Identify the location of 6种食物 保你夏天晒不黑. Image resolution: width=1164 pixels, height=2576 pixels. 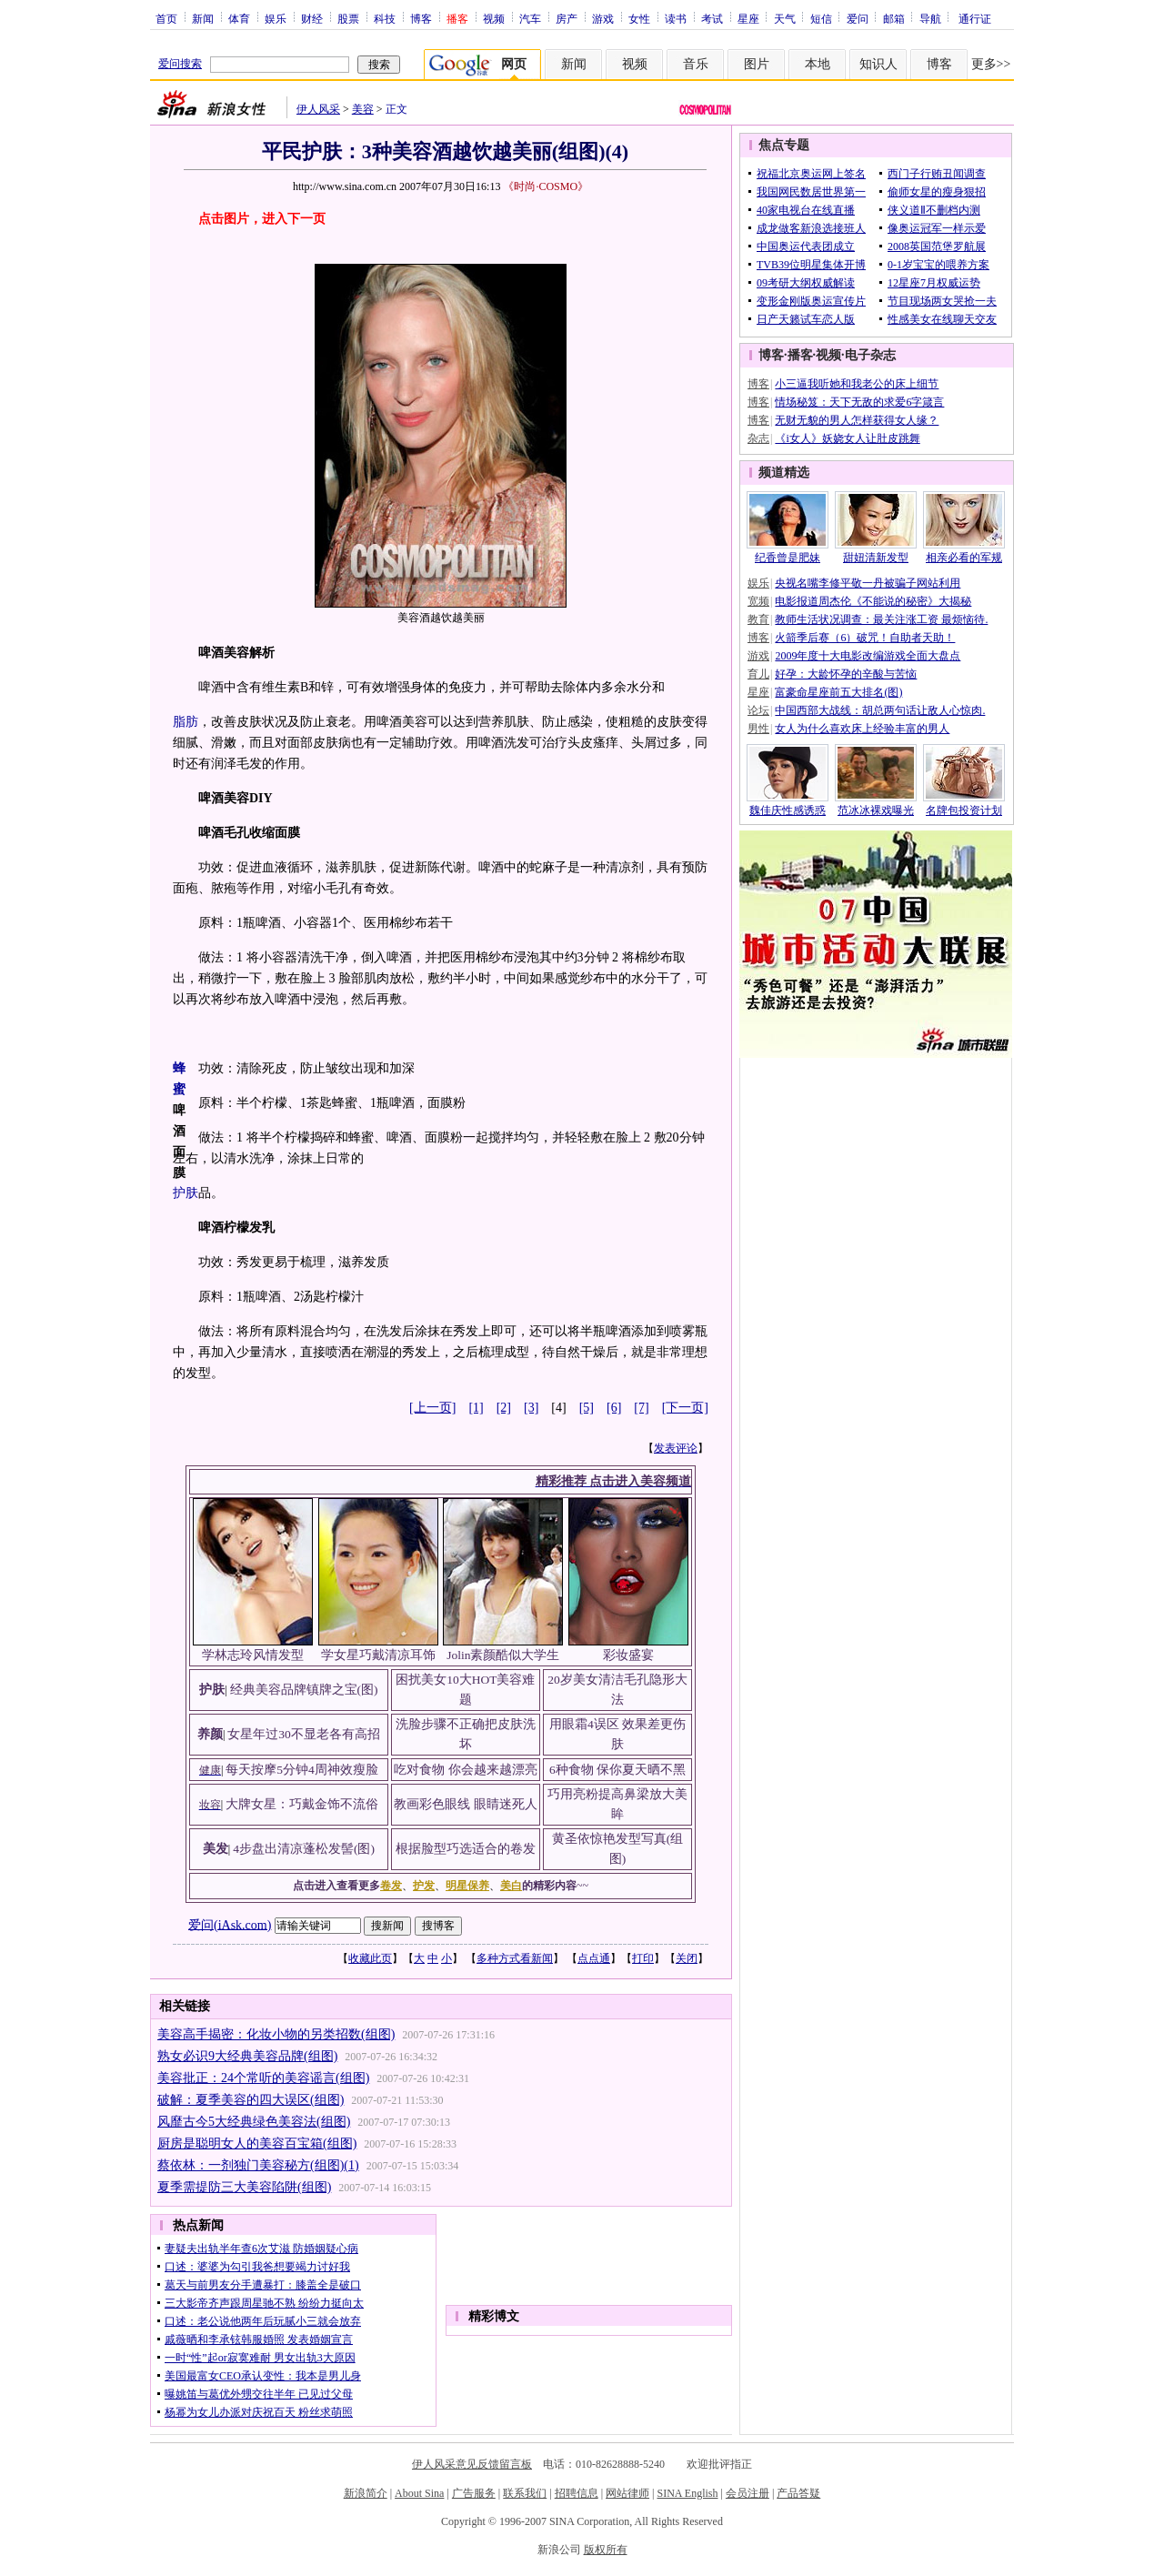
(617, 1769).